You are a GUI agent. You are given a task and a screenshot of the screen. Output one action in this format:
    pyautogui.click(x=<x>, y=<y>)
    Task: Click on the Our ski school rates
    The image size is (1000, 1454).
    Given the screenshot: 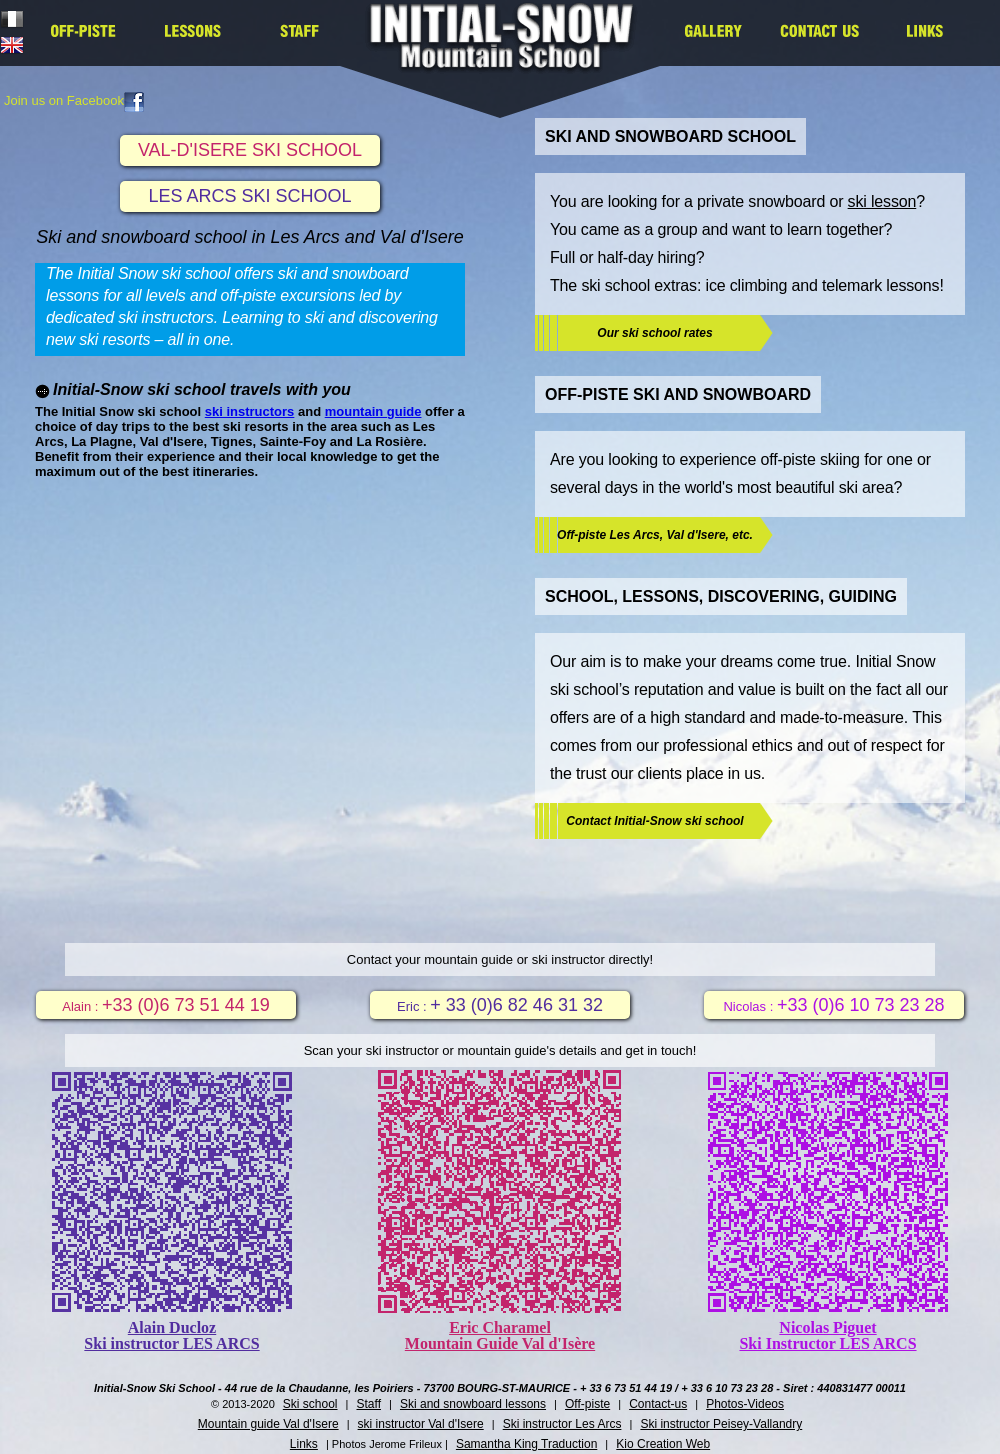 What is the action you would take?
    pyautogui.click(x=654, y=333)
    